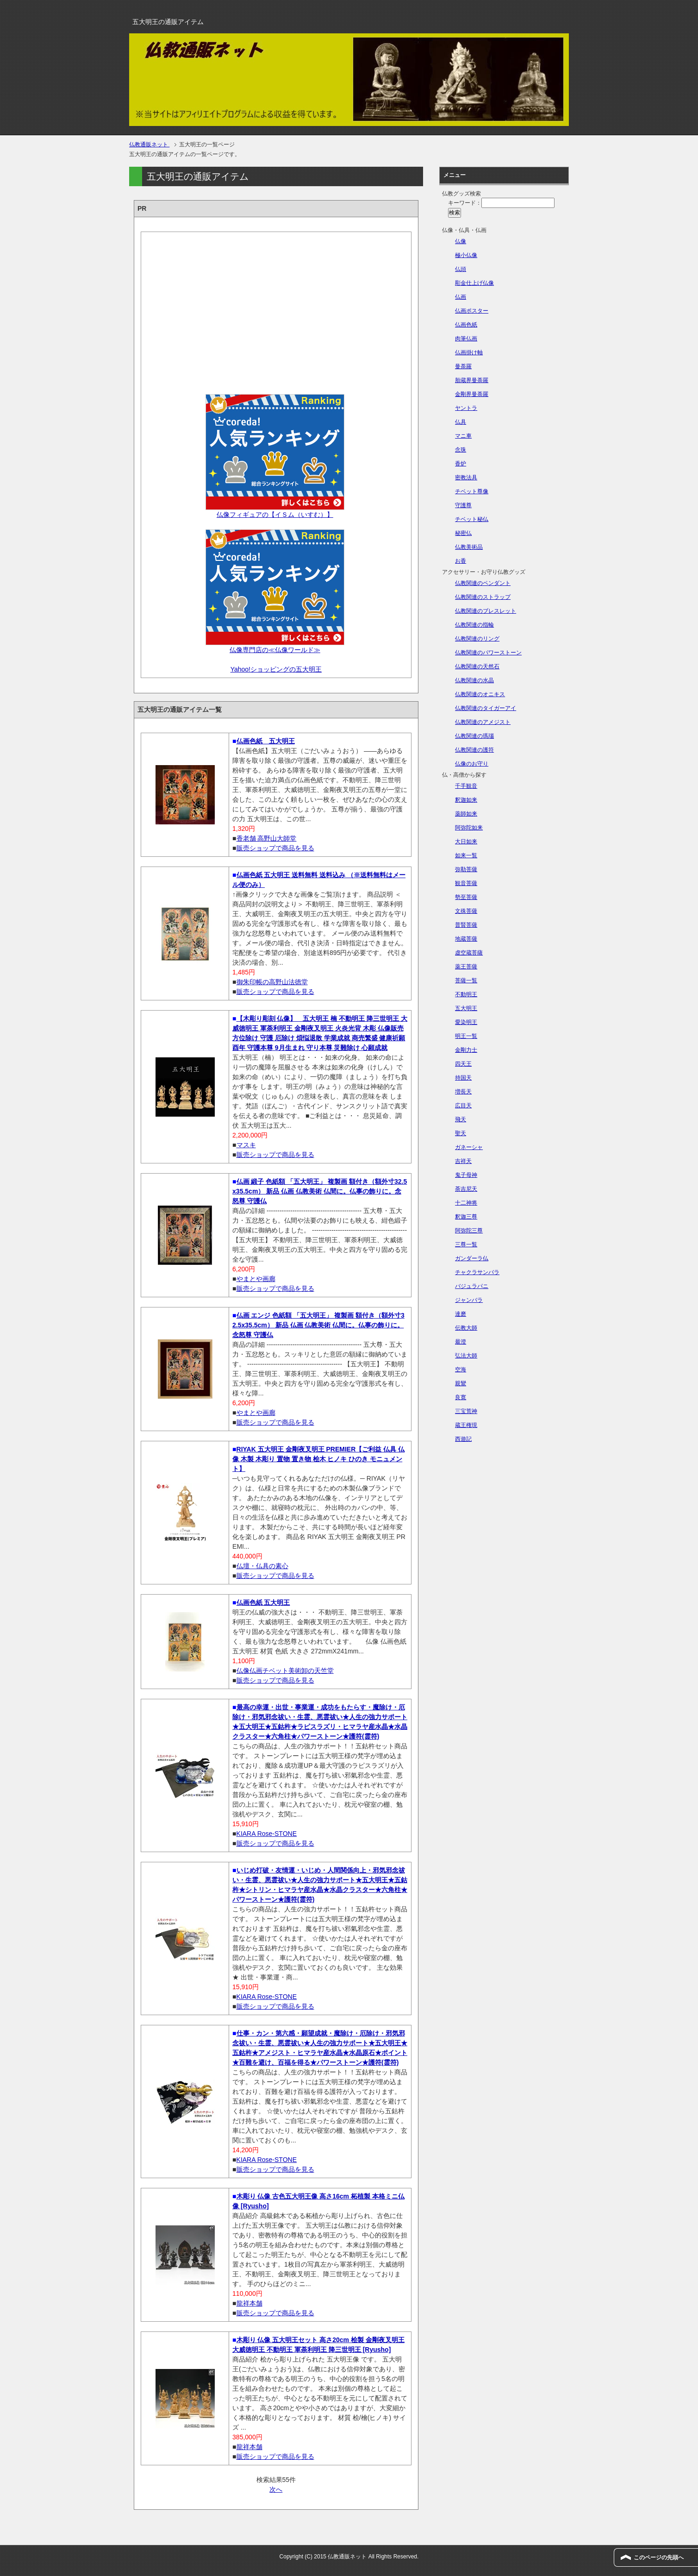 The height and width of the screenshot is (2576, 698). Describe the element at coordinates (318, 1458) in the screenshot. I see `RIYAK 五大明王 金剛夜叉明王 PREMIER【ご利益 仏具 仏像 木製 木彫り 置物 置き物 桧木 ヒノキ ひのき モニュメント】` at that location.